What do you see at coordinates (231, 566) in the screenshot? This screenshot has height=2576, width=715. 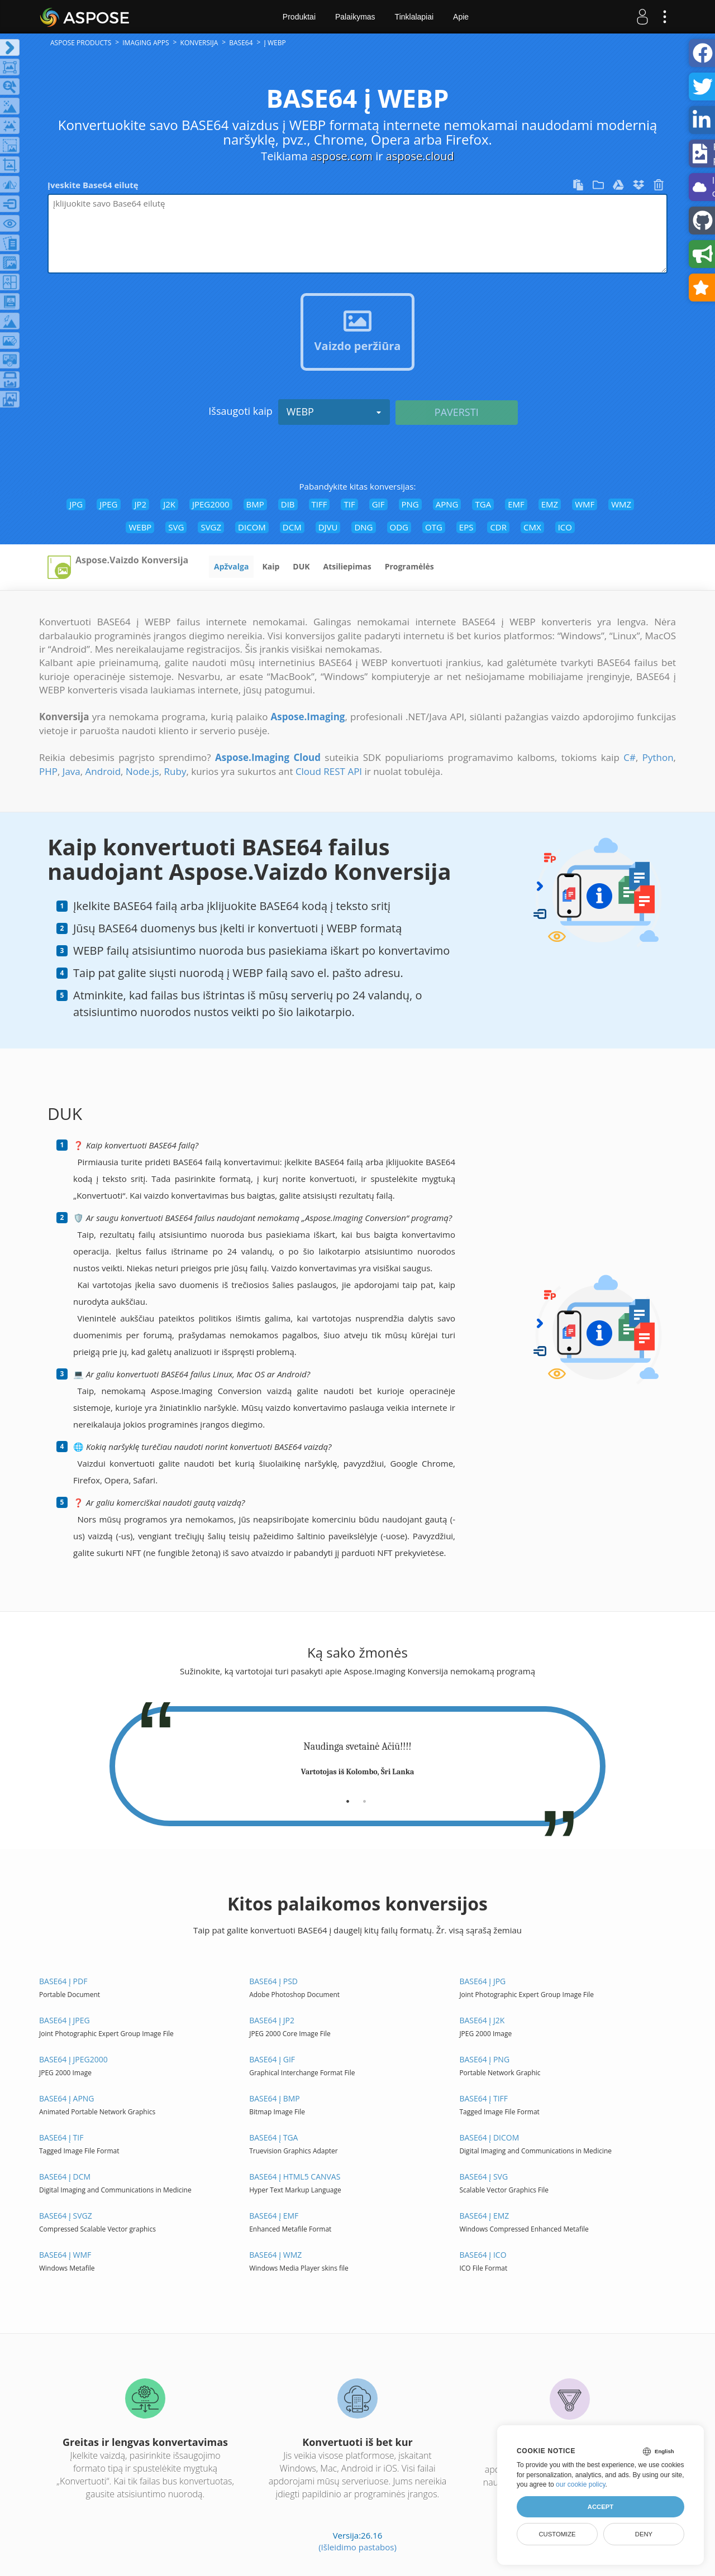 I see `Apžvalga` at bounding box center [231, 566].